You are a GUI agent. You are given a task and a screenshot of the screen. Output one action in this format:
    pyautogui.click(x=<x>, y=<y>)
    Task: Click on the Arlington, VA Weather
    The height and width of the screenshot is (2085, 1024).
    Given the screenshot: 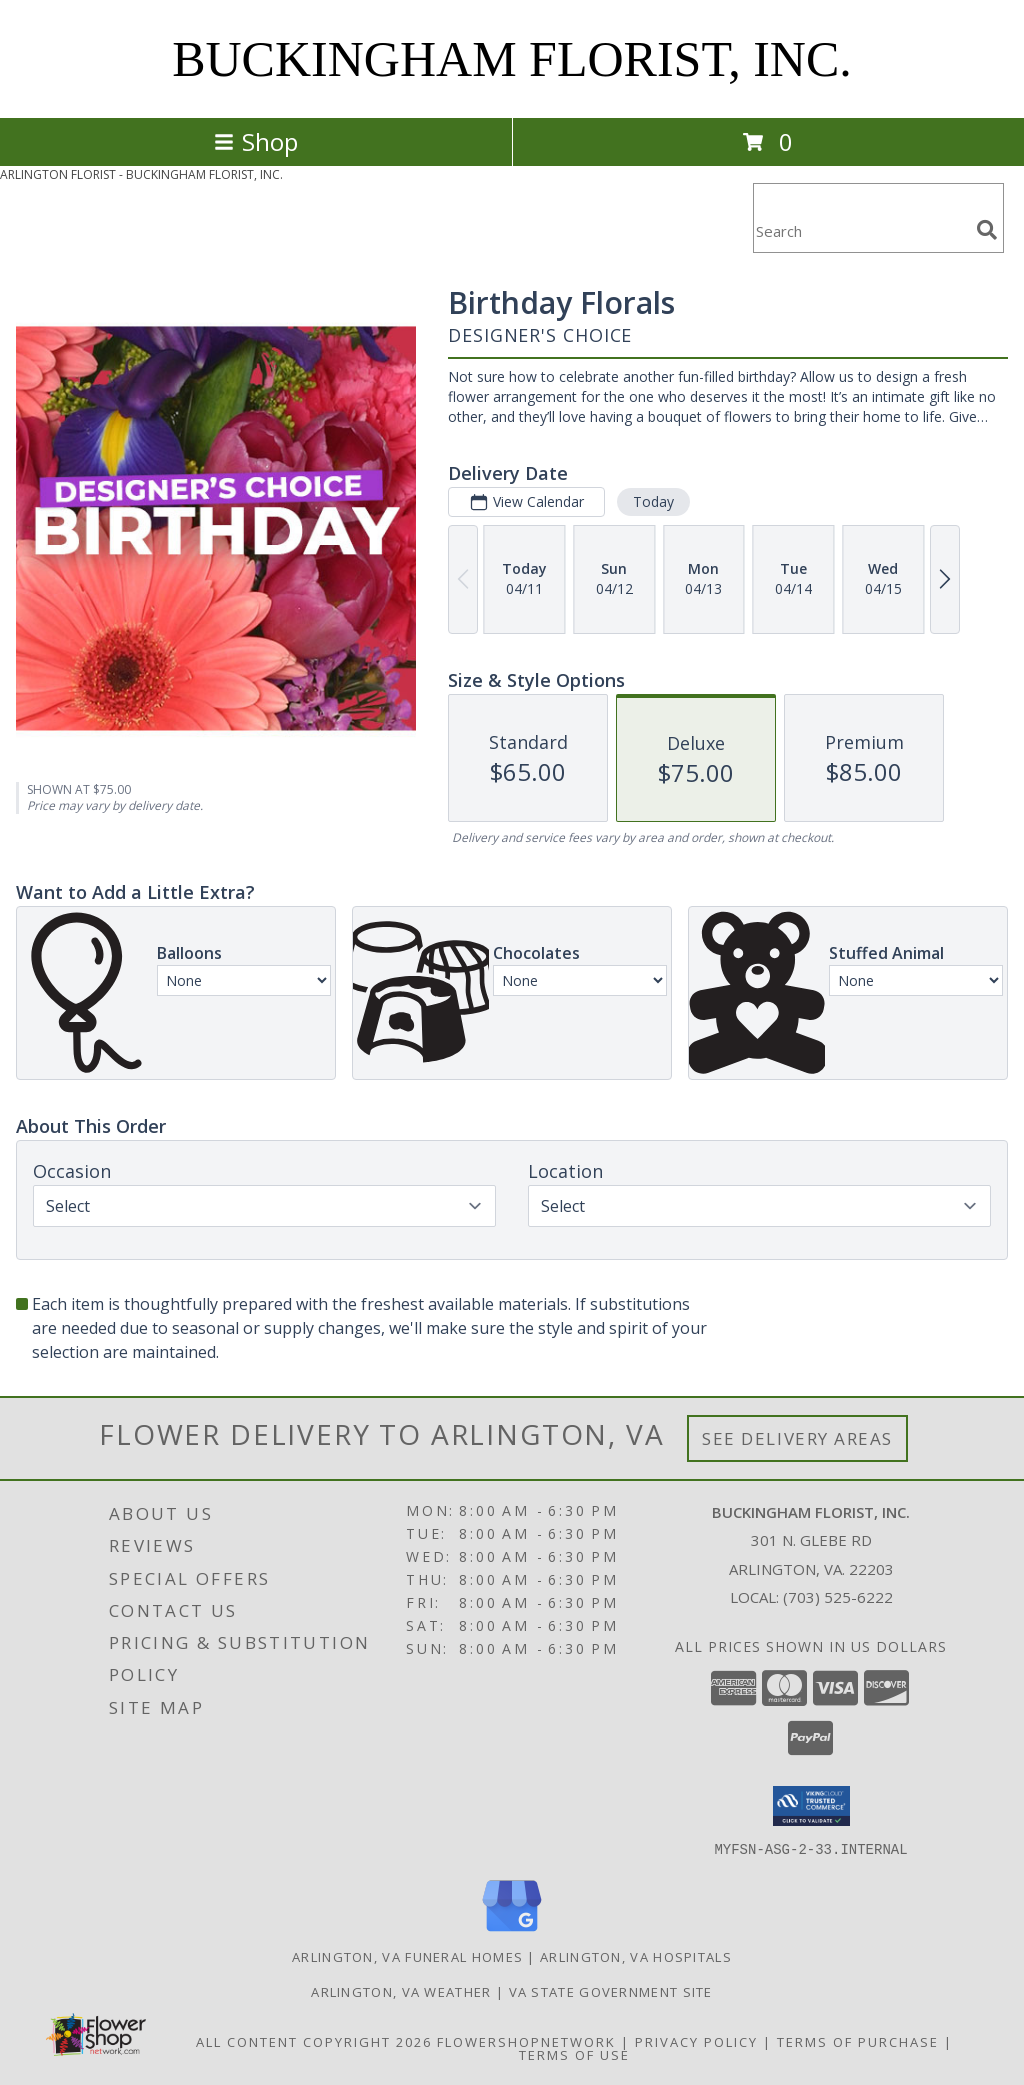 What is the action you would take?
    pyautogui.click(x=401, y=1991)
    